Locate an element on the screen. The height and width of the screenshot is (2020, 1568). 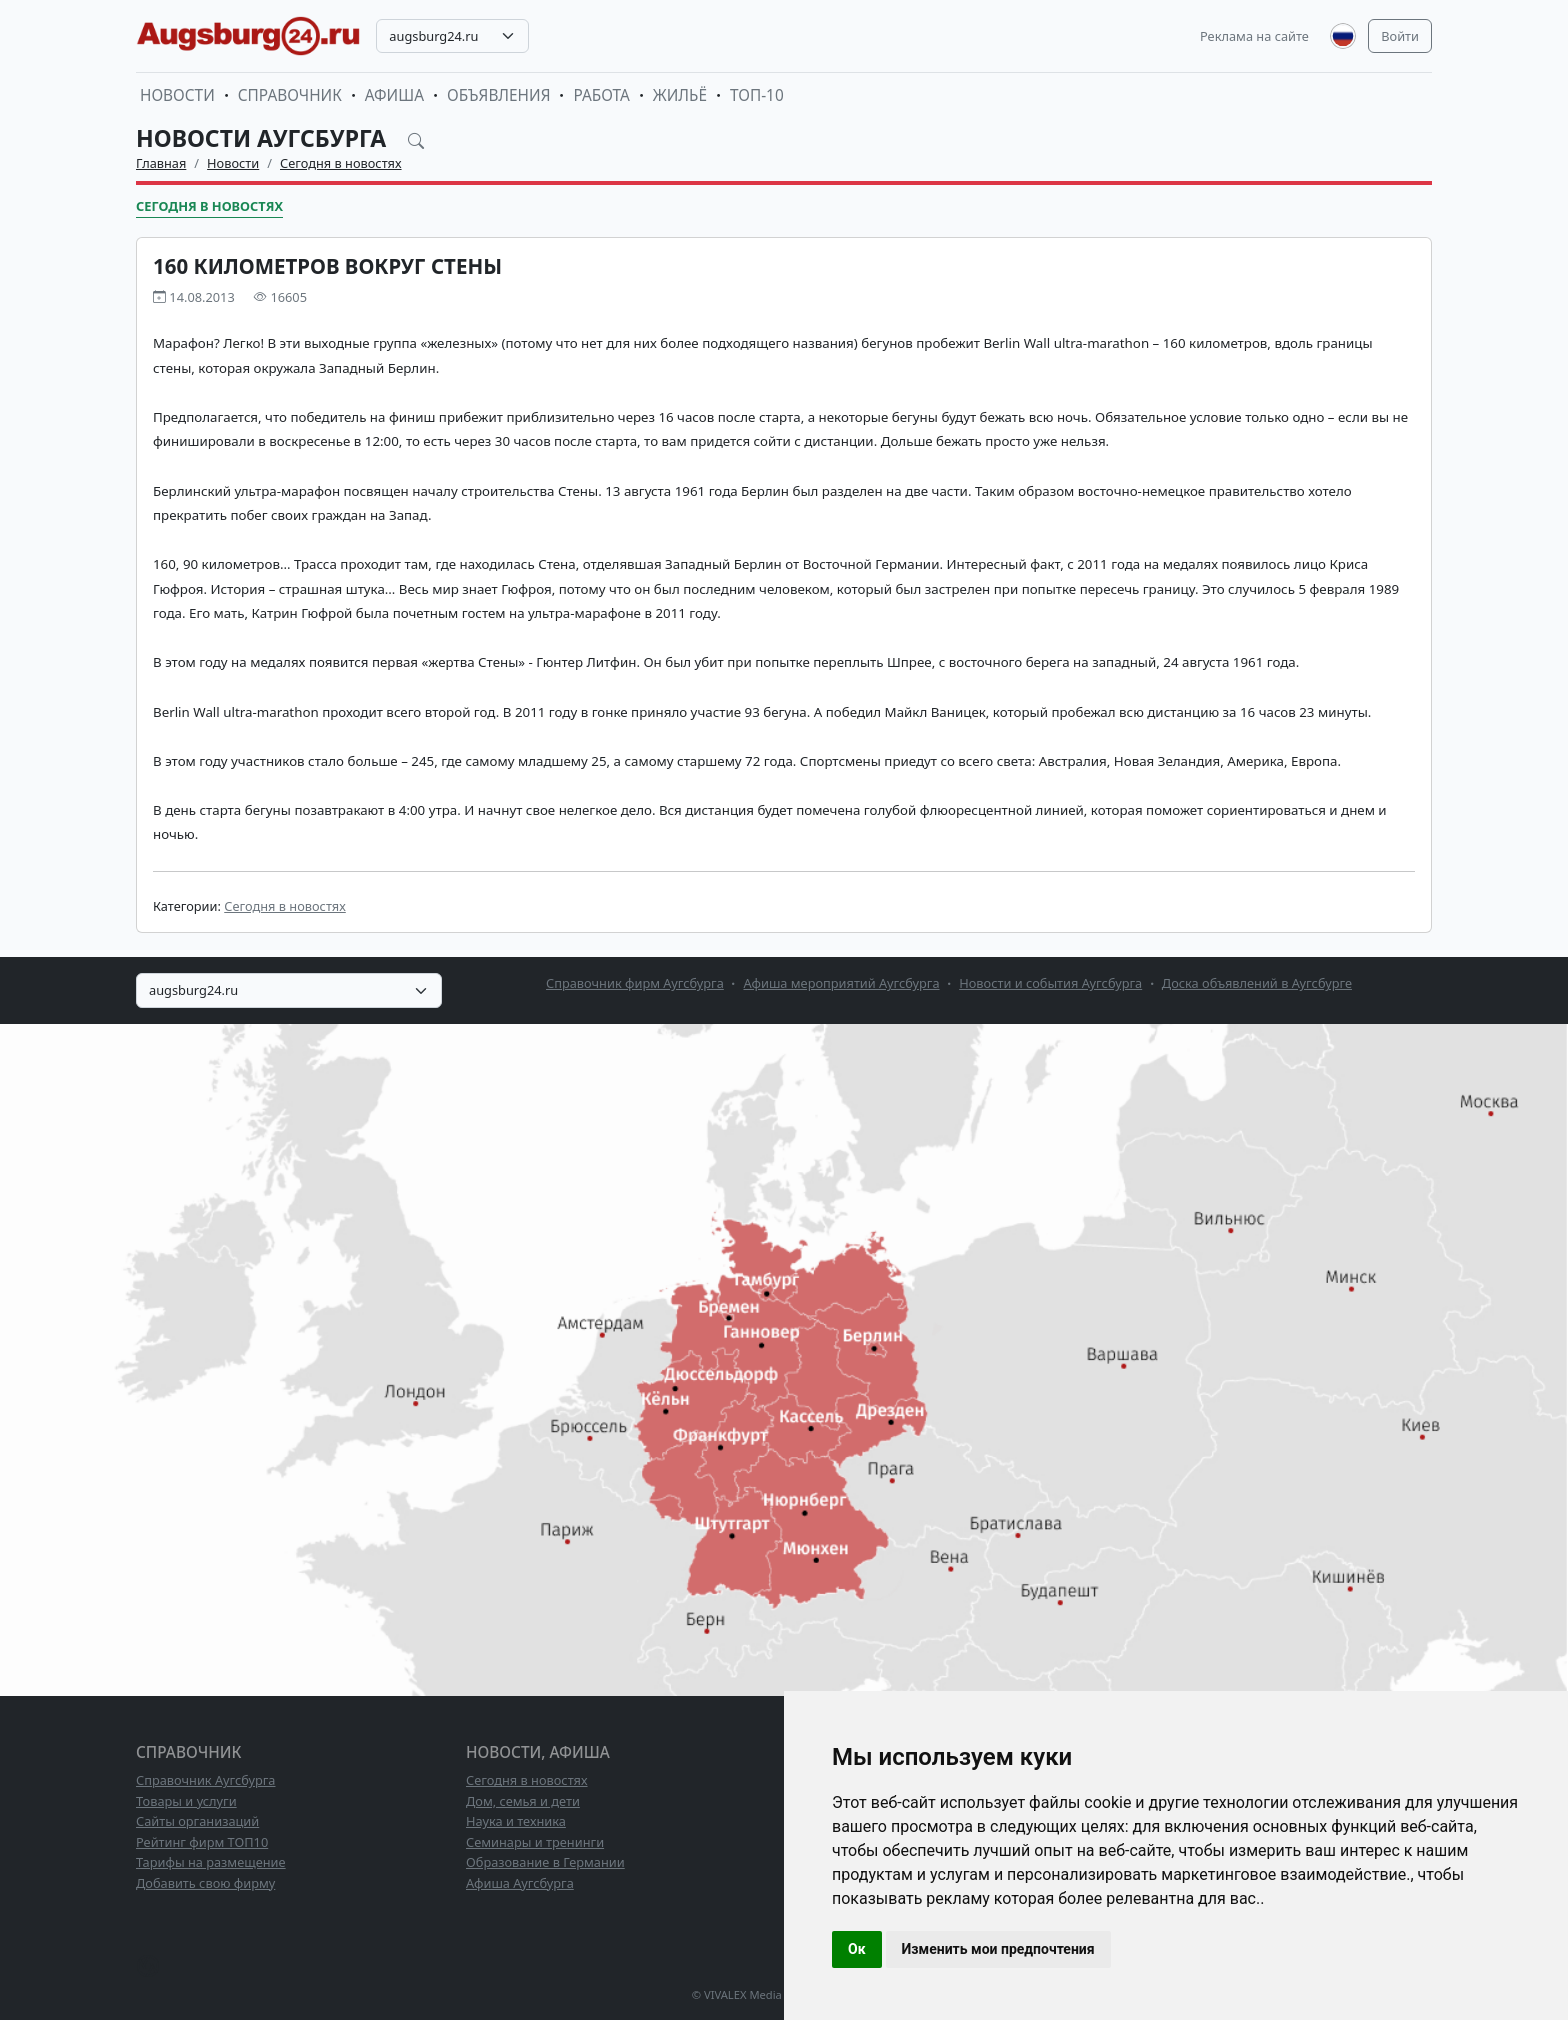
Добавить свою фирму is located at coordinates (205, 1883).